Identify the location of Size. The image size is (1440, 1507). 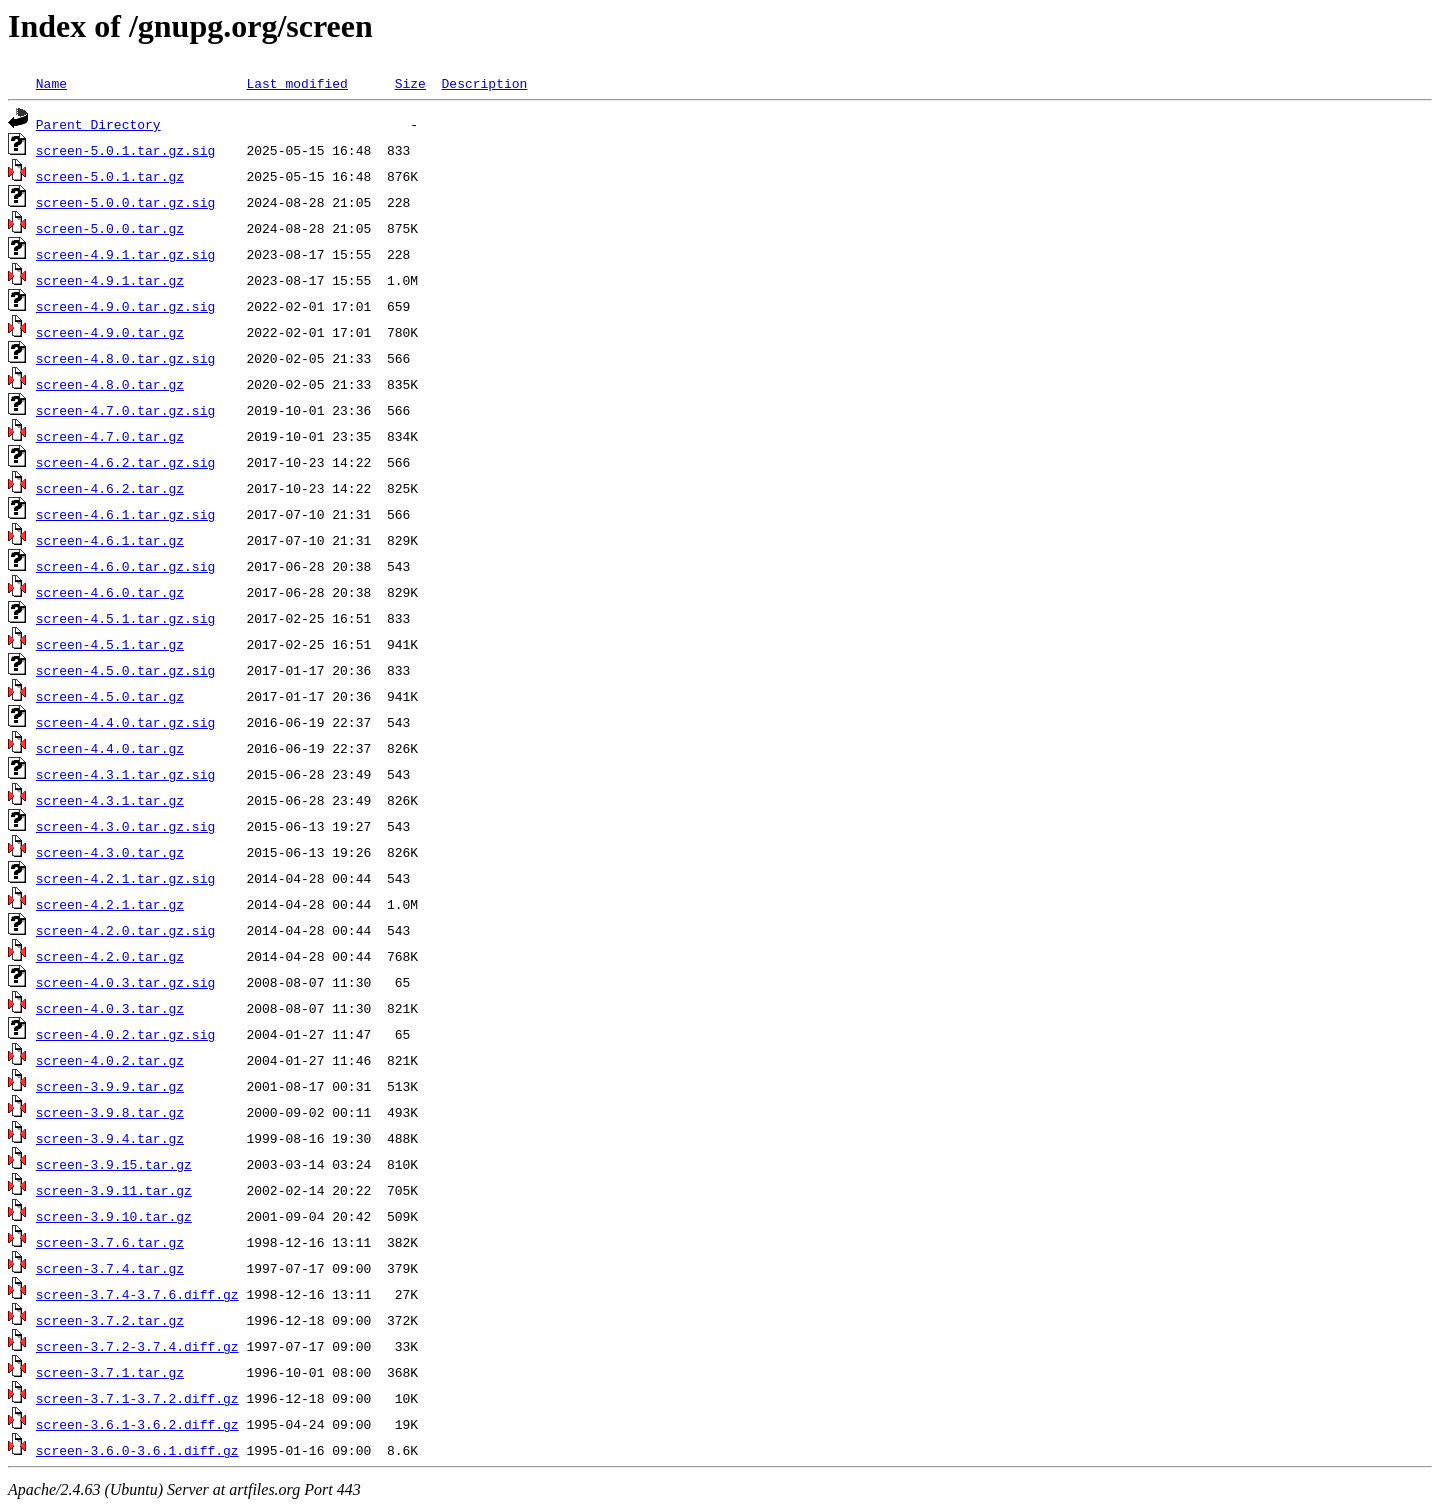
(410, 83).